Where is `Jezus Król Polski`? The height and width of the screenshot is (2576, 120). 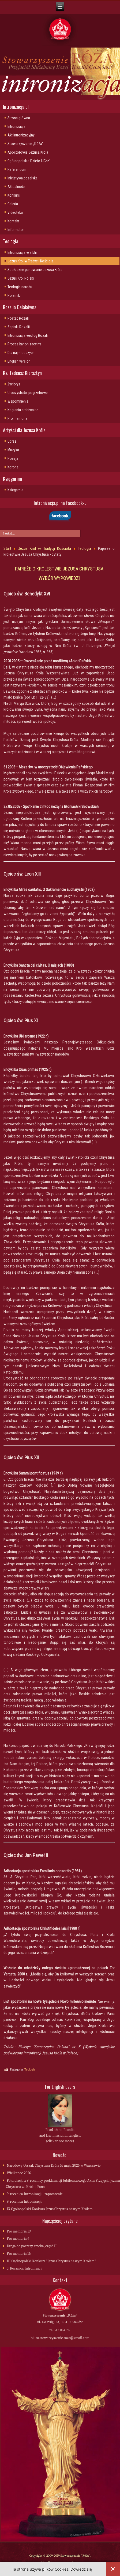
Jezus Król Polski is located at coordinates (21, 278).